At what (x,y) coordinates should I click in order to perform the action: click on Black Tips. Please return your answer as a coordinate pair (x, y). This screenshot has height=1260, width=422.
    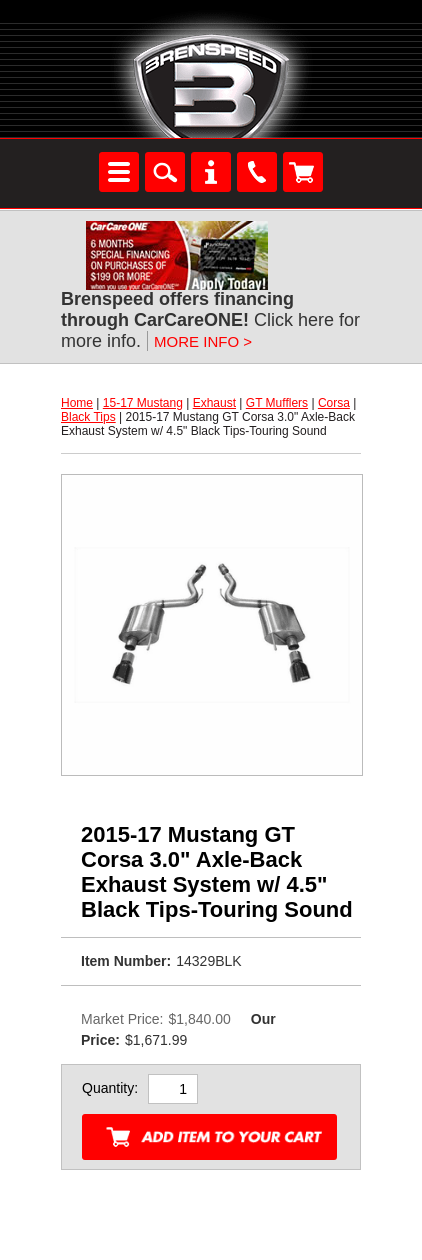
    Looking at the image, I should click on (88, 417).